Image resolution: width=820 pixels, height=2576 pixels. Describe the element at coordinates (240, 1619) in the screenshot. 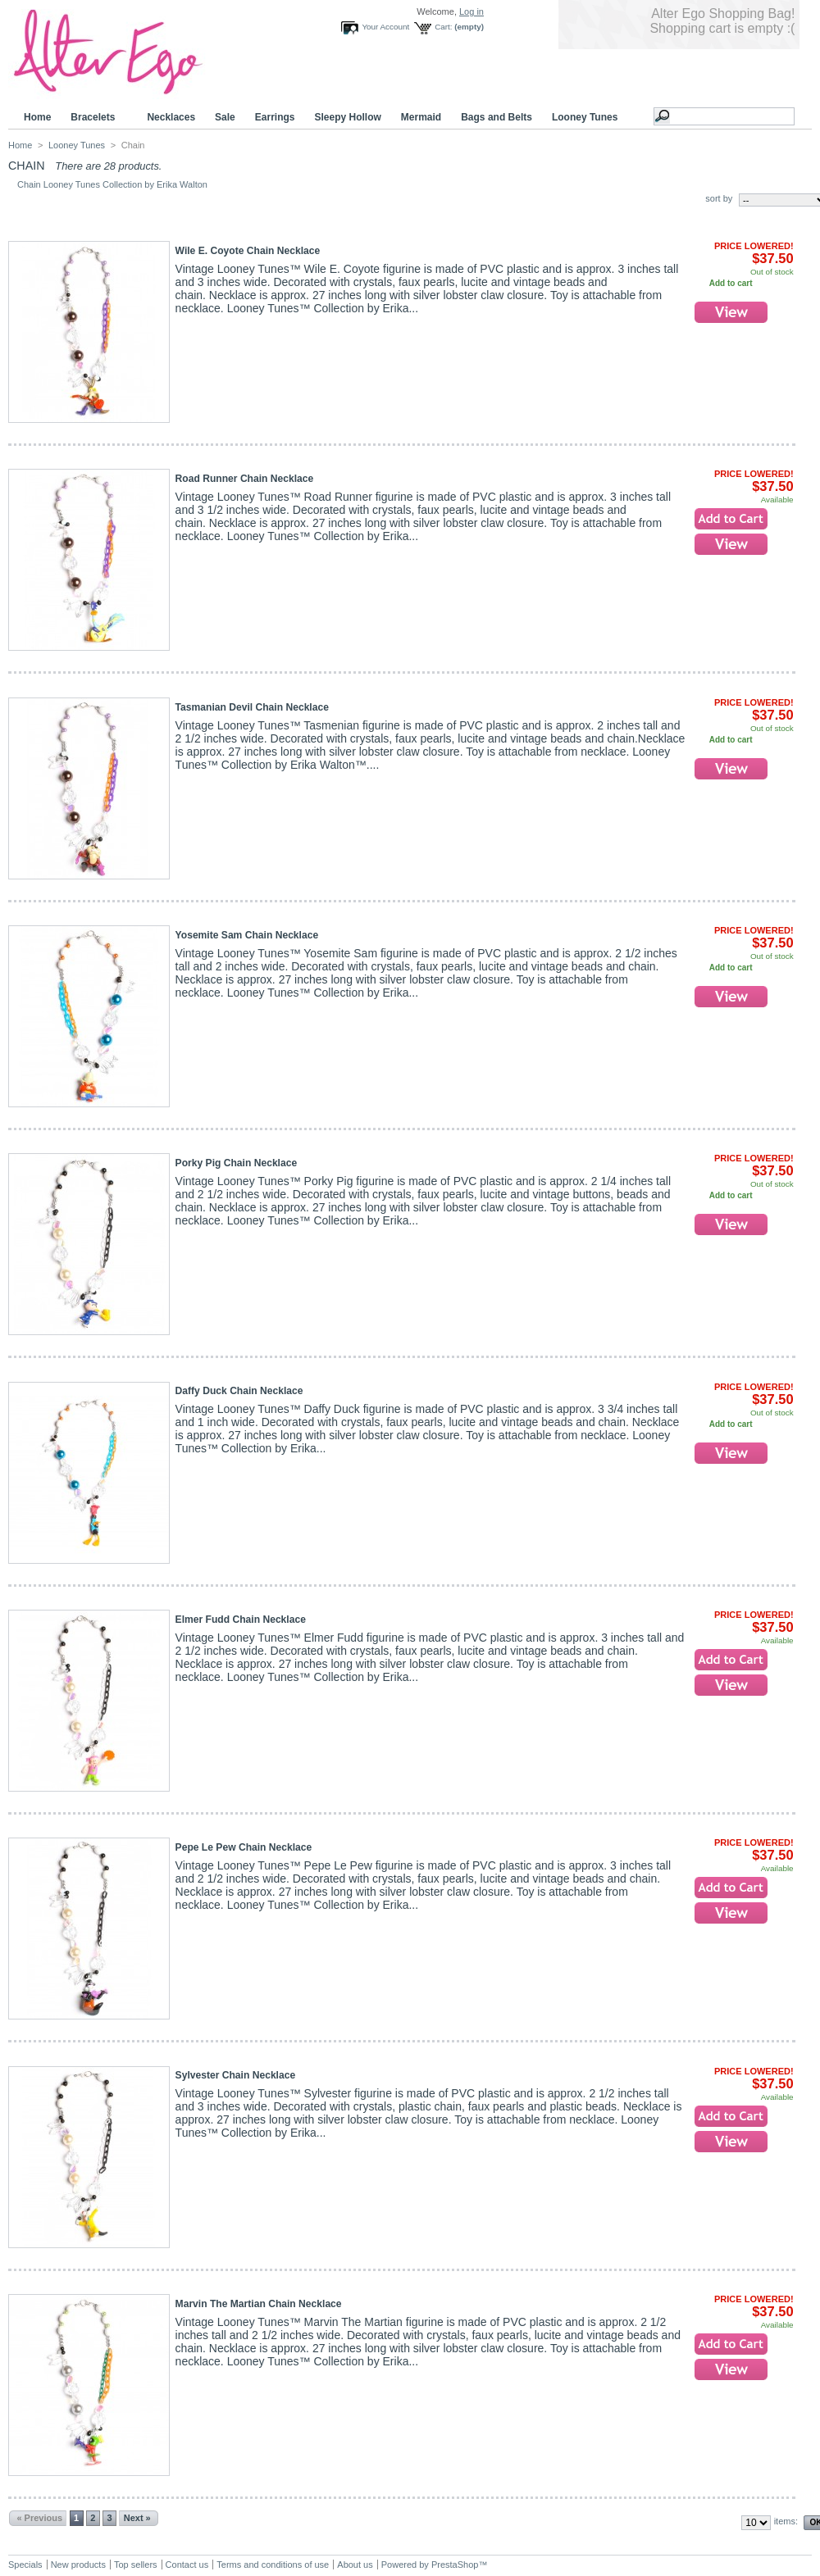

I see `Elmer Fudd Chain Necklace` at that location.